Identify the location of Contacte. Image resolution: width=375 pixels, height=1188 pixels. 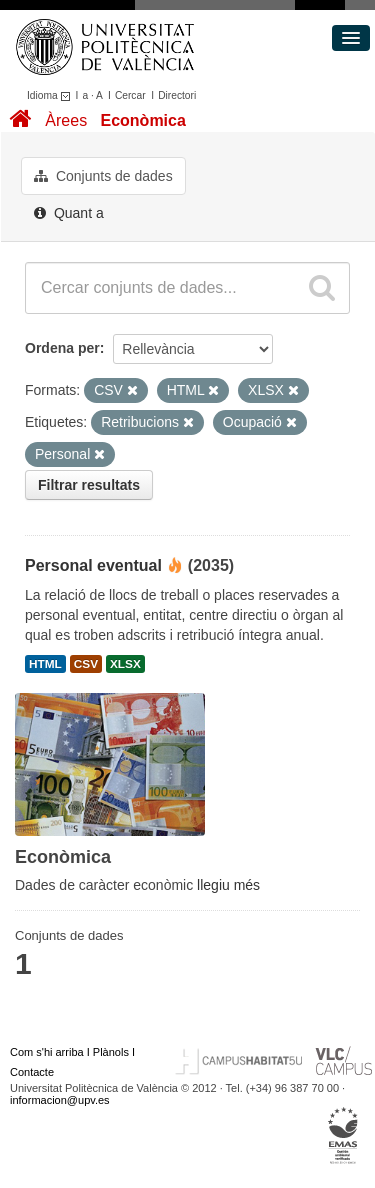
(32, 1072).